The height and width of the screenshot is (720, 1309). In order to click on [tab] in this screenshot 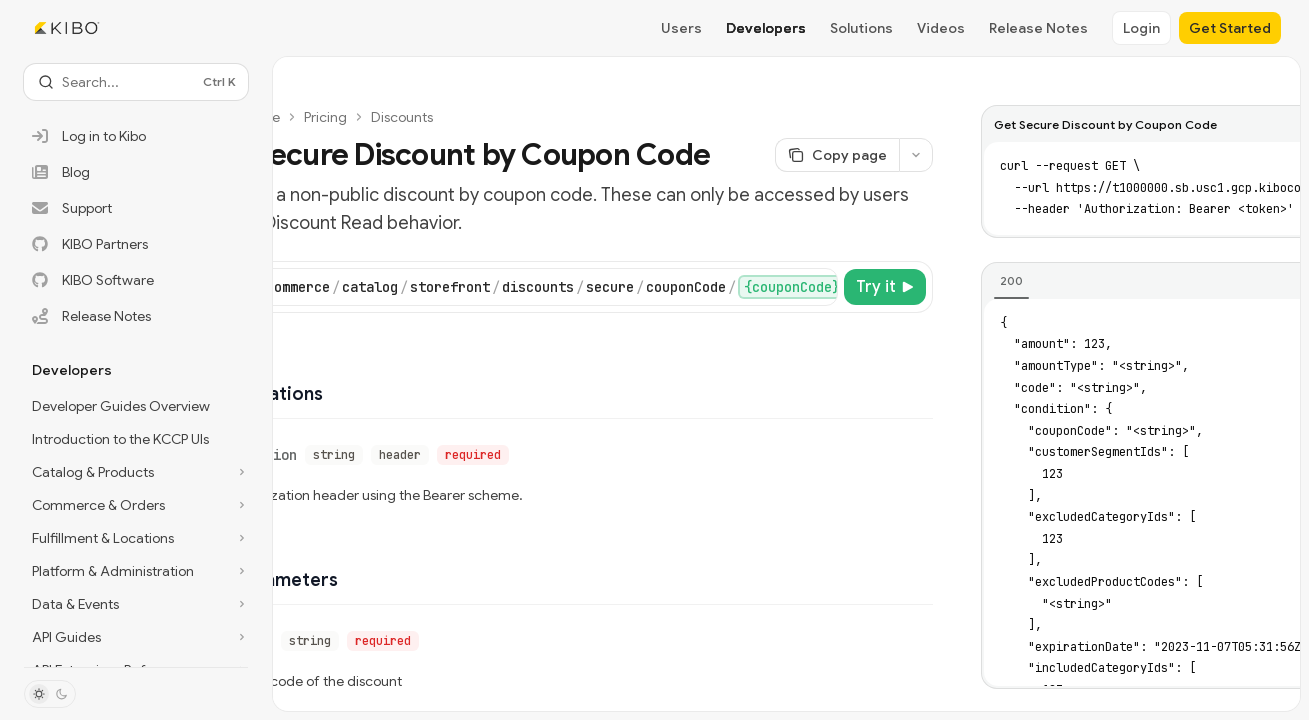, I will do `click(1011, 281)`.